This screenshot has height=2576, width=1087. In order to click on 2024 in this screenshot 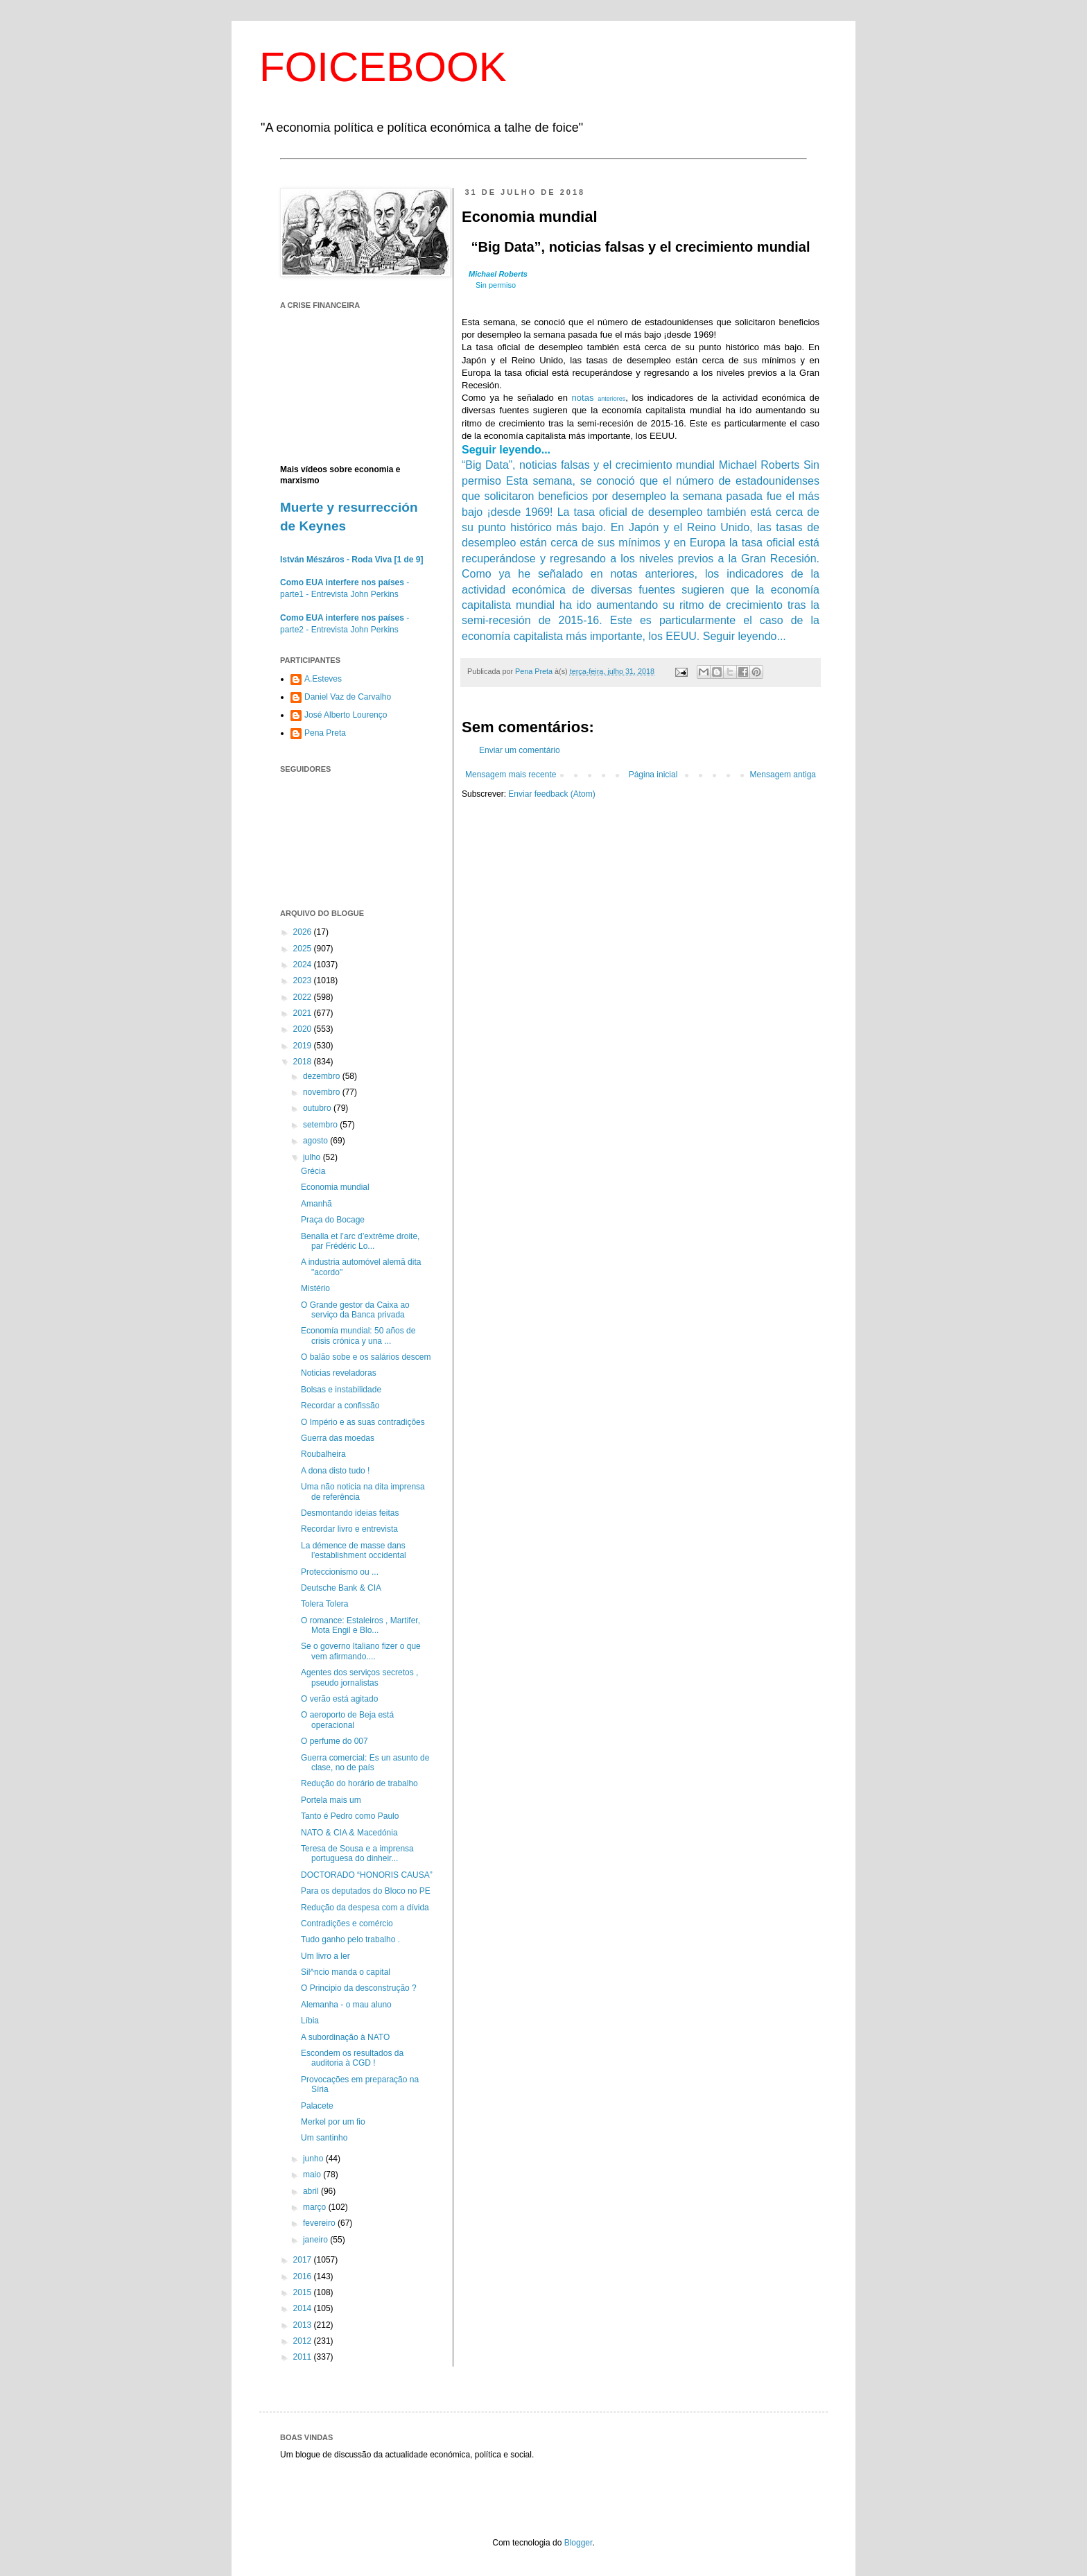, I will do `click(303, 964)`.